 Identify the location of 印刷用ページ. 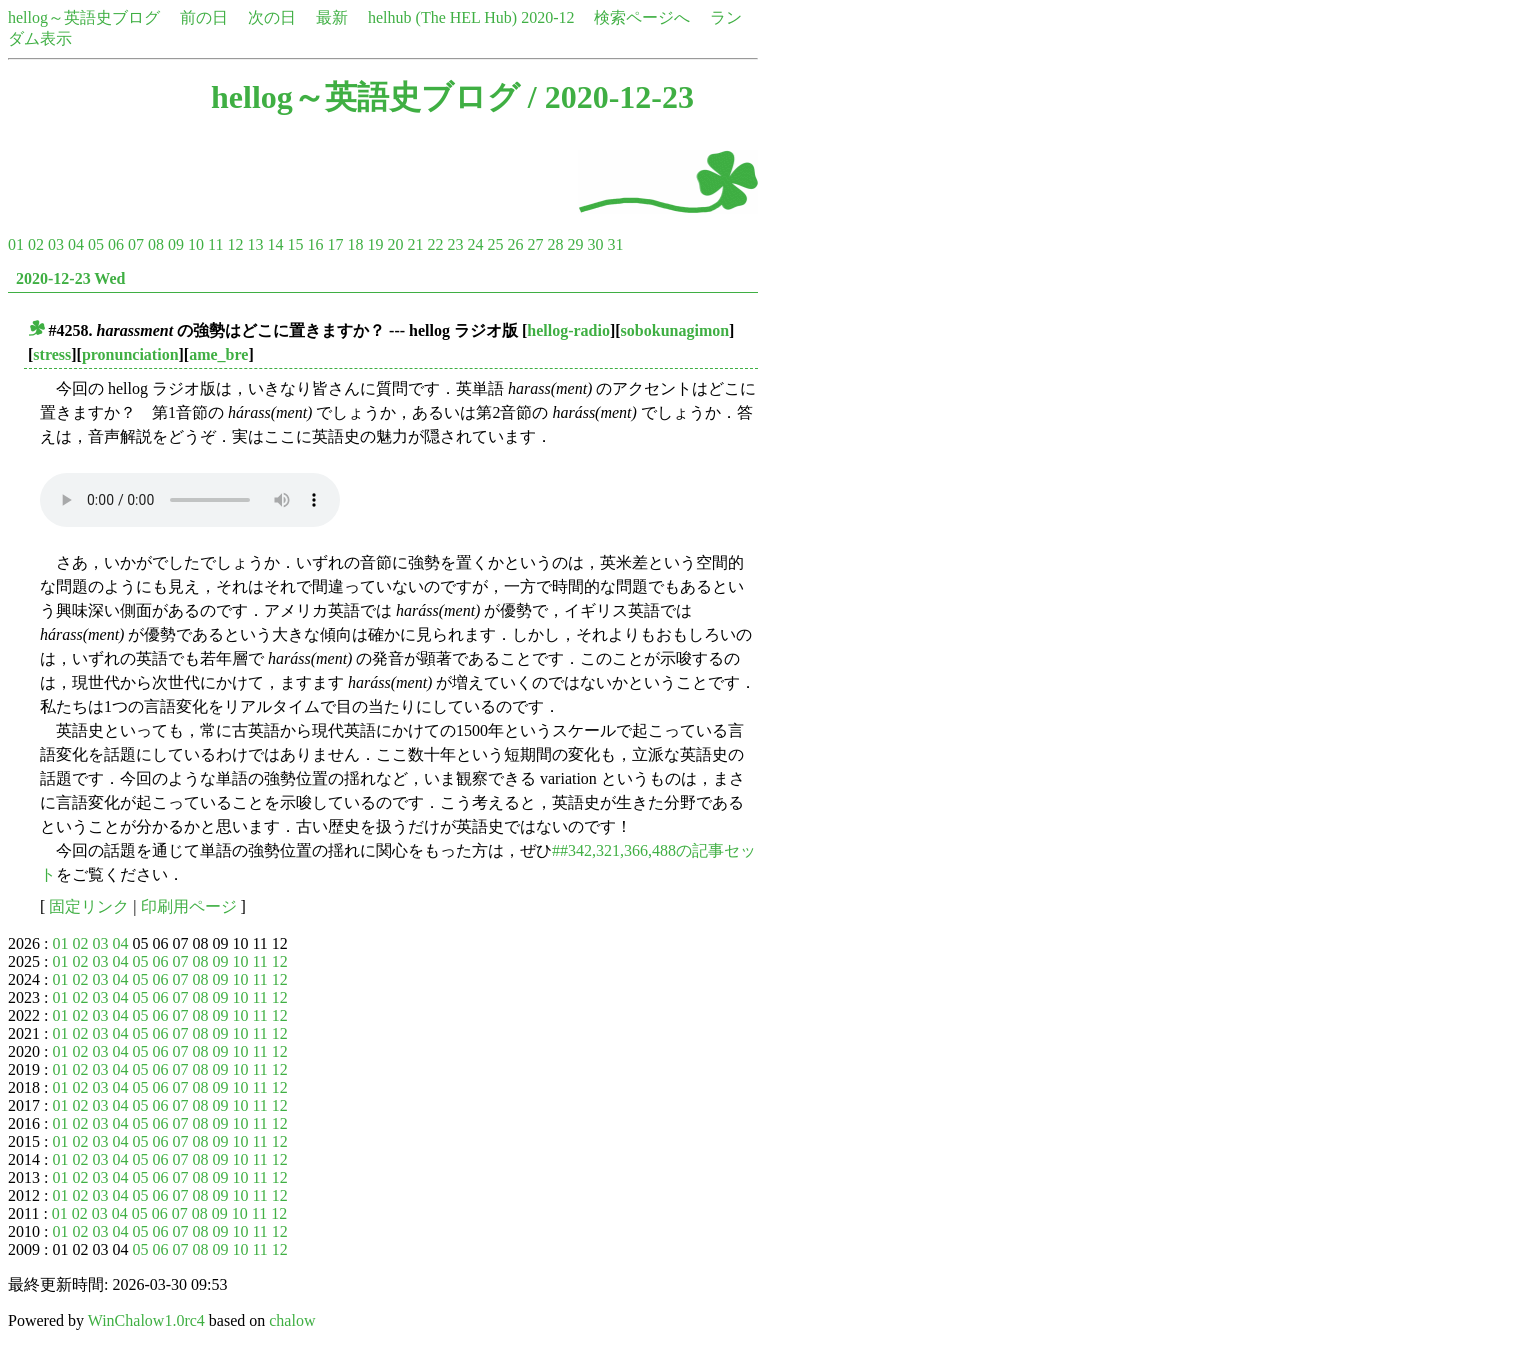
(189, 906).